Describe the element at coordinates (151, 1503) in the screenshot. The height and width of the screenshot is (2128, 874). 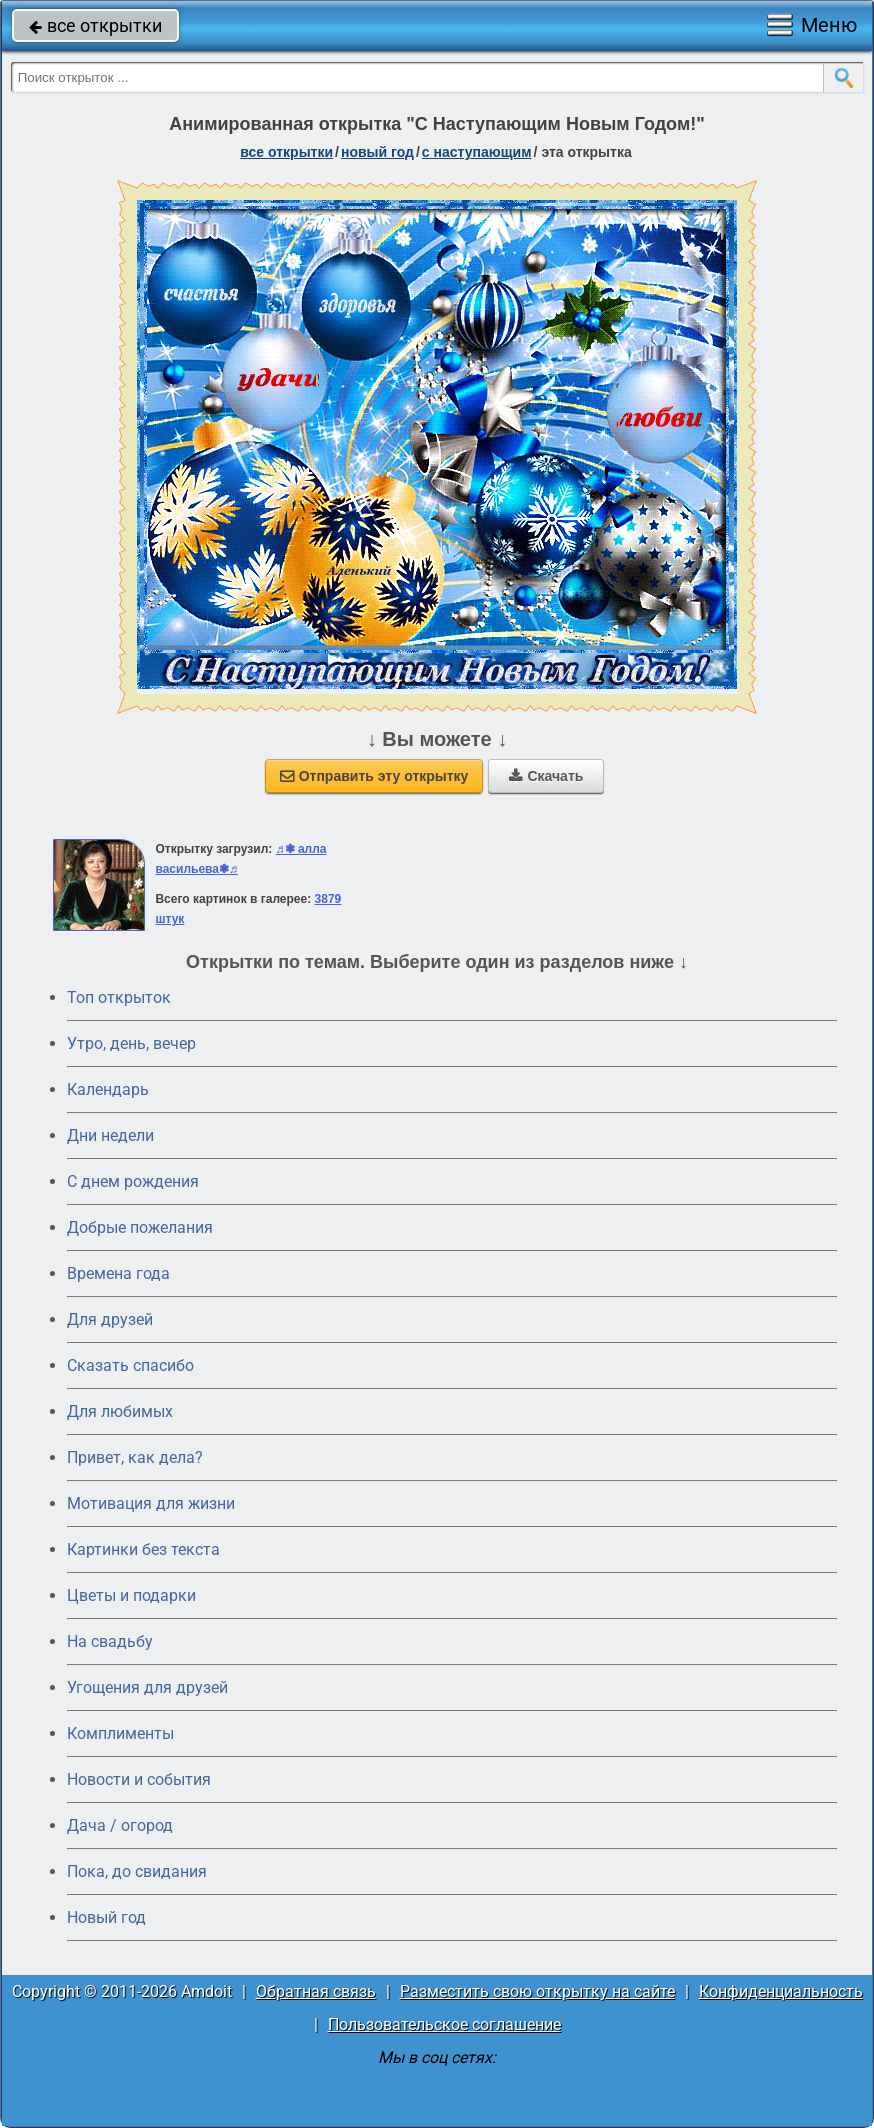
I see `Мотивация для жизни` at that location.